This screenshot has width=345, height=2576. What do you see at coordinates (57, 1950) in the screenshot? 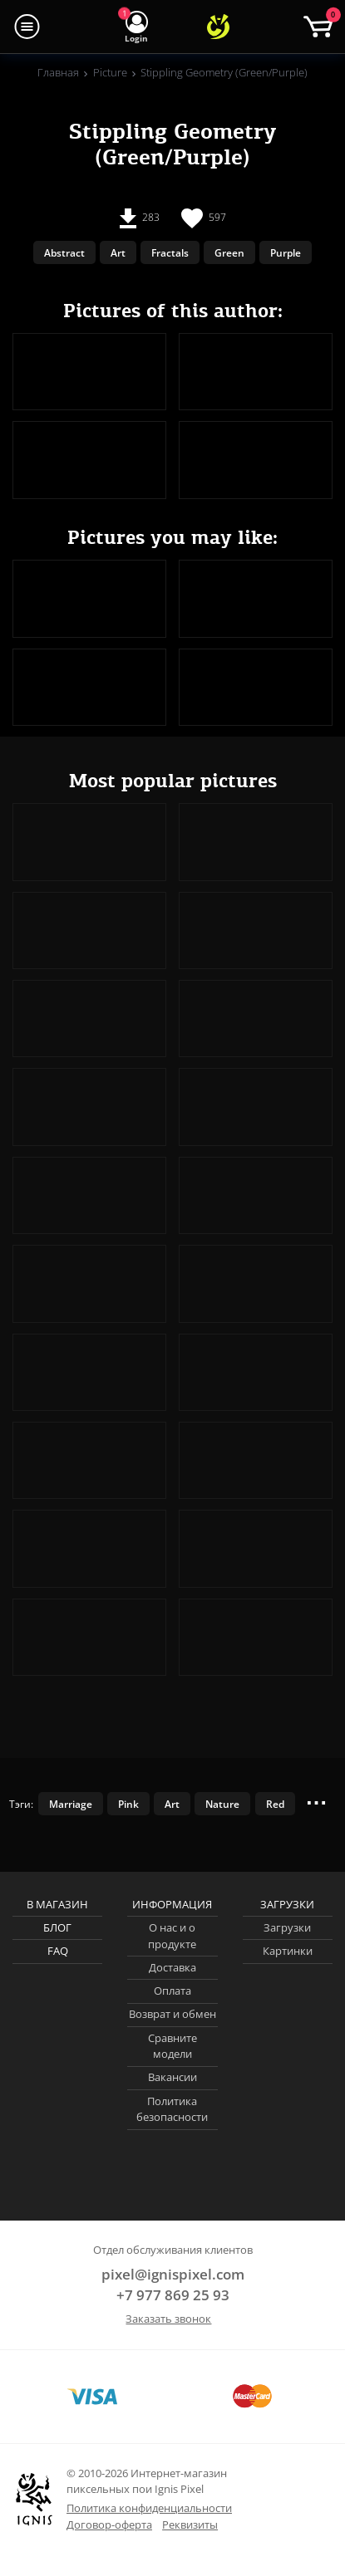
I see `FAQ` at bounding box center [57, 1950].